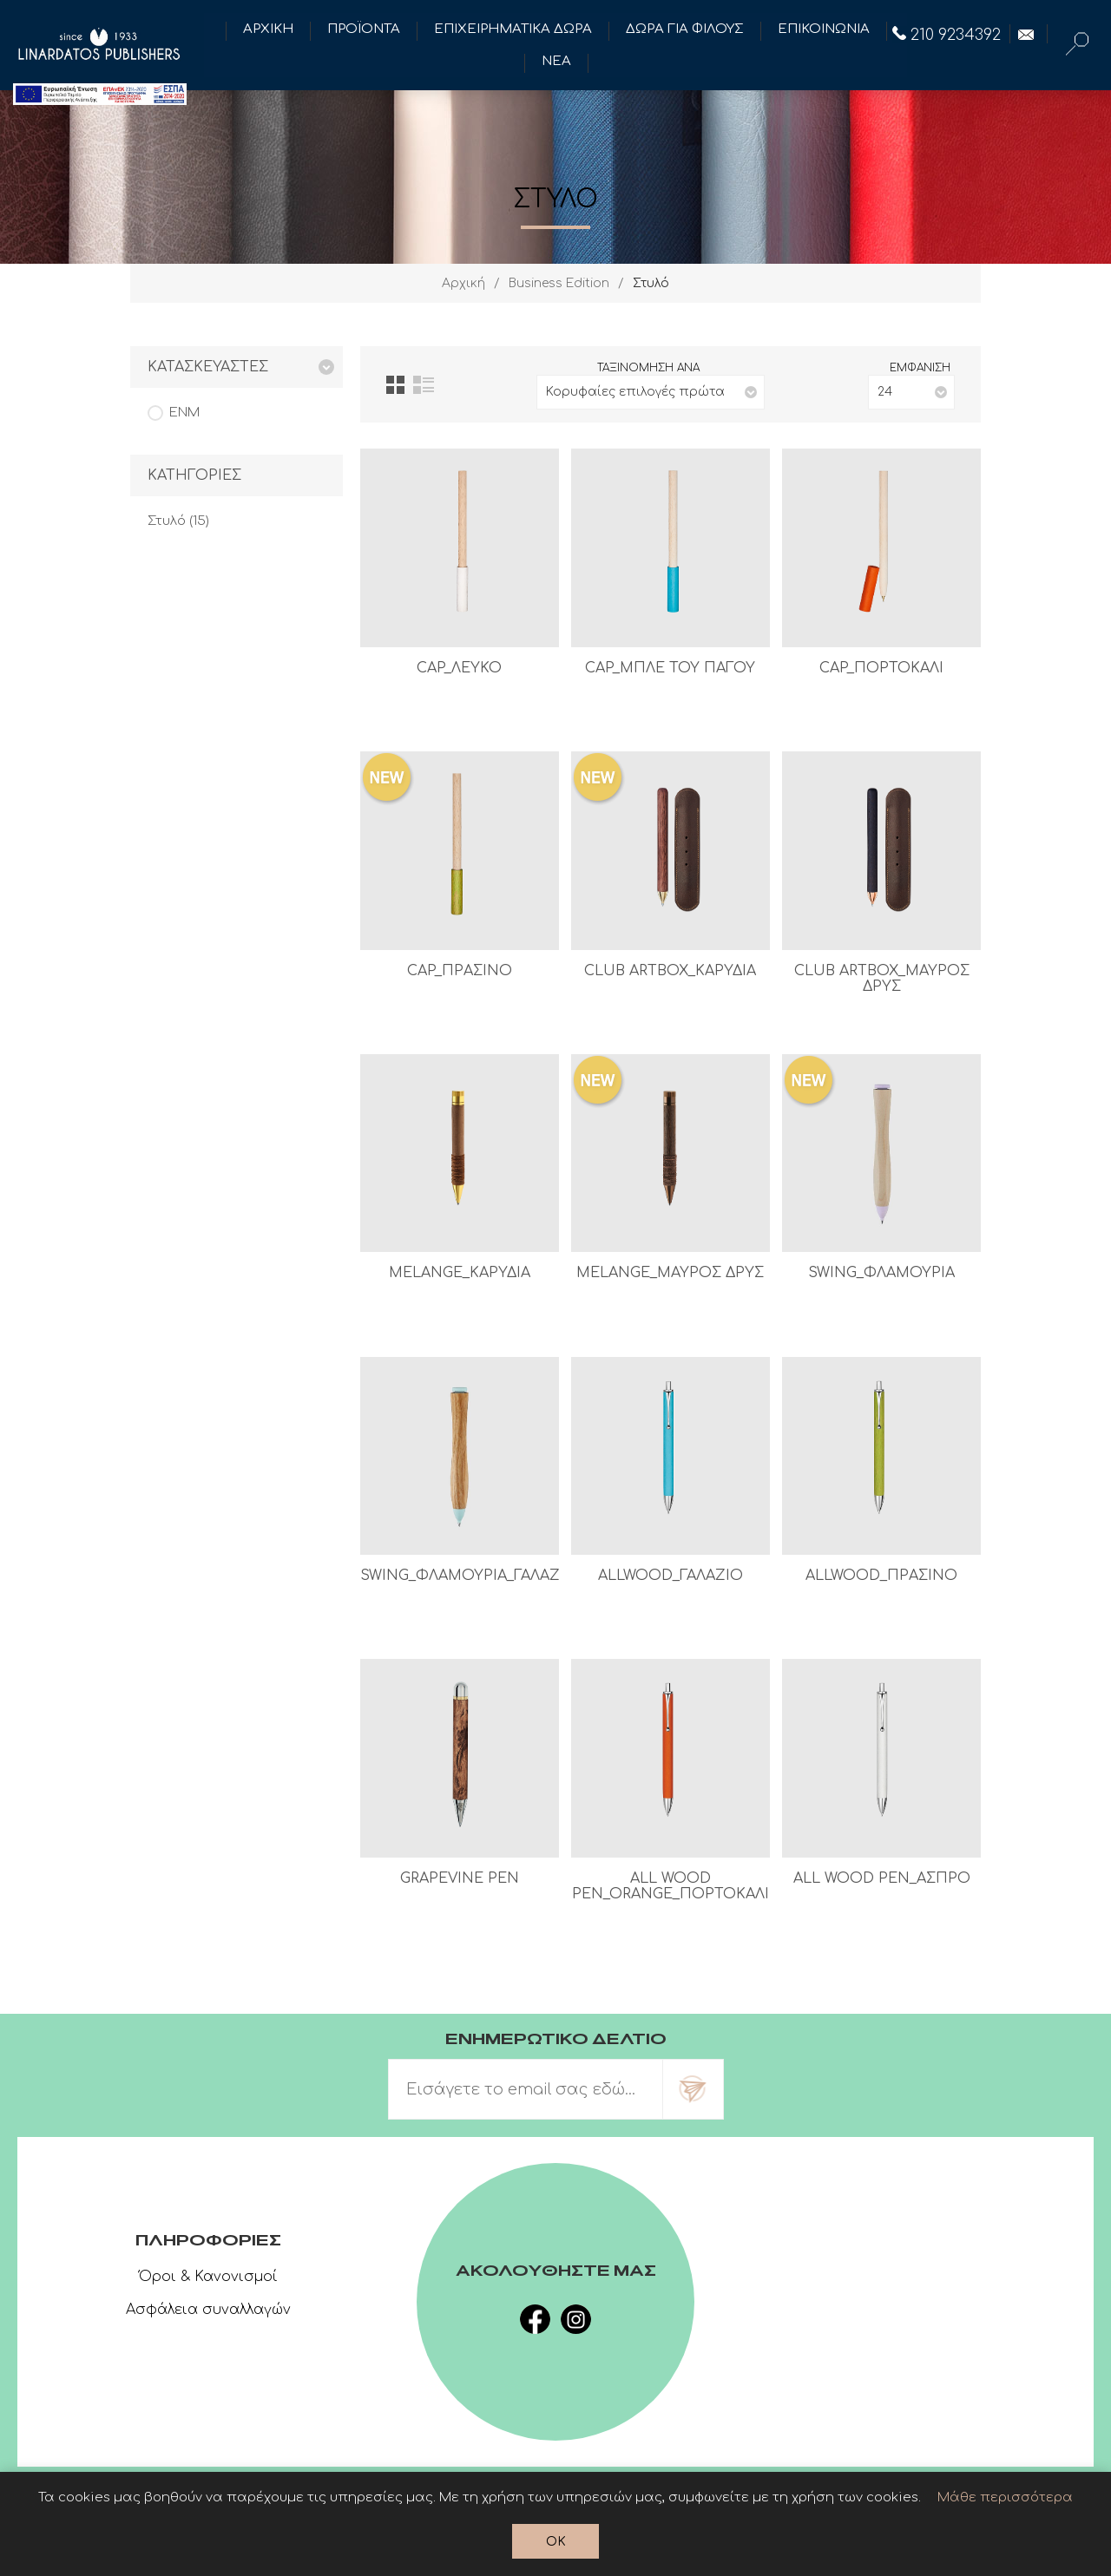 Image resolution: width=1111 pixels, height=2576 pixels. I want to click on ALL WOOD PEN_ΑΣΠΡΟ, so click(881, 1878).